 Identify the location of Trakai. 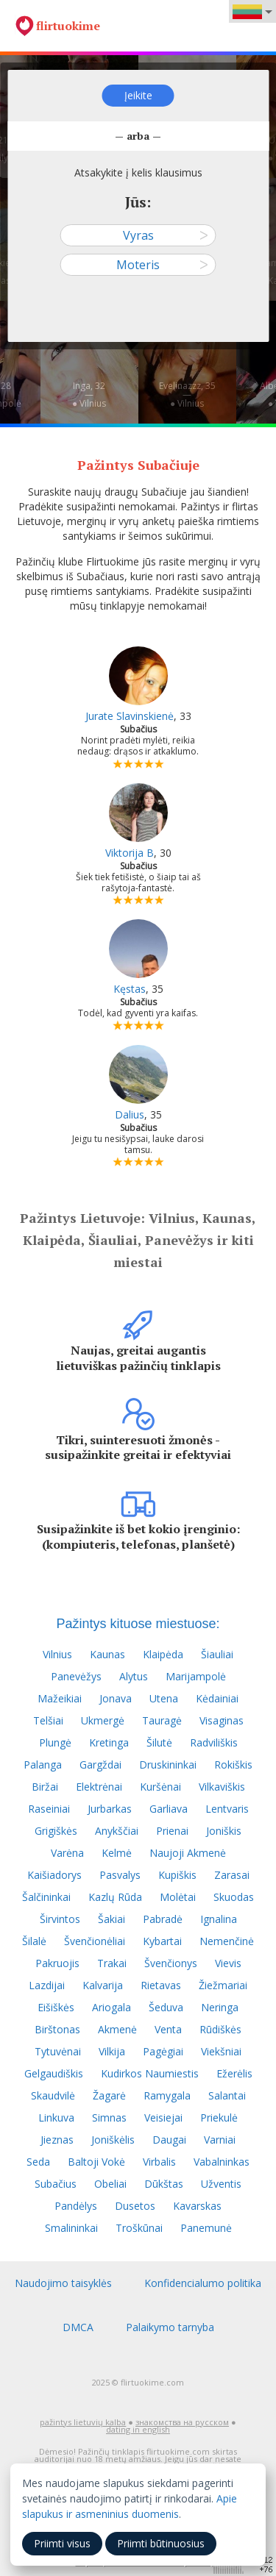
(112, 1963).